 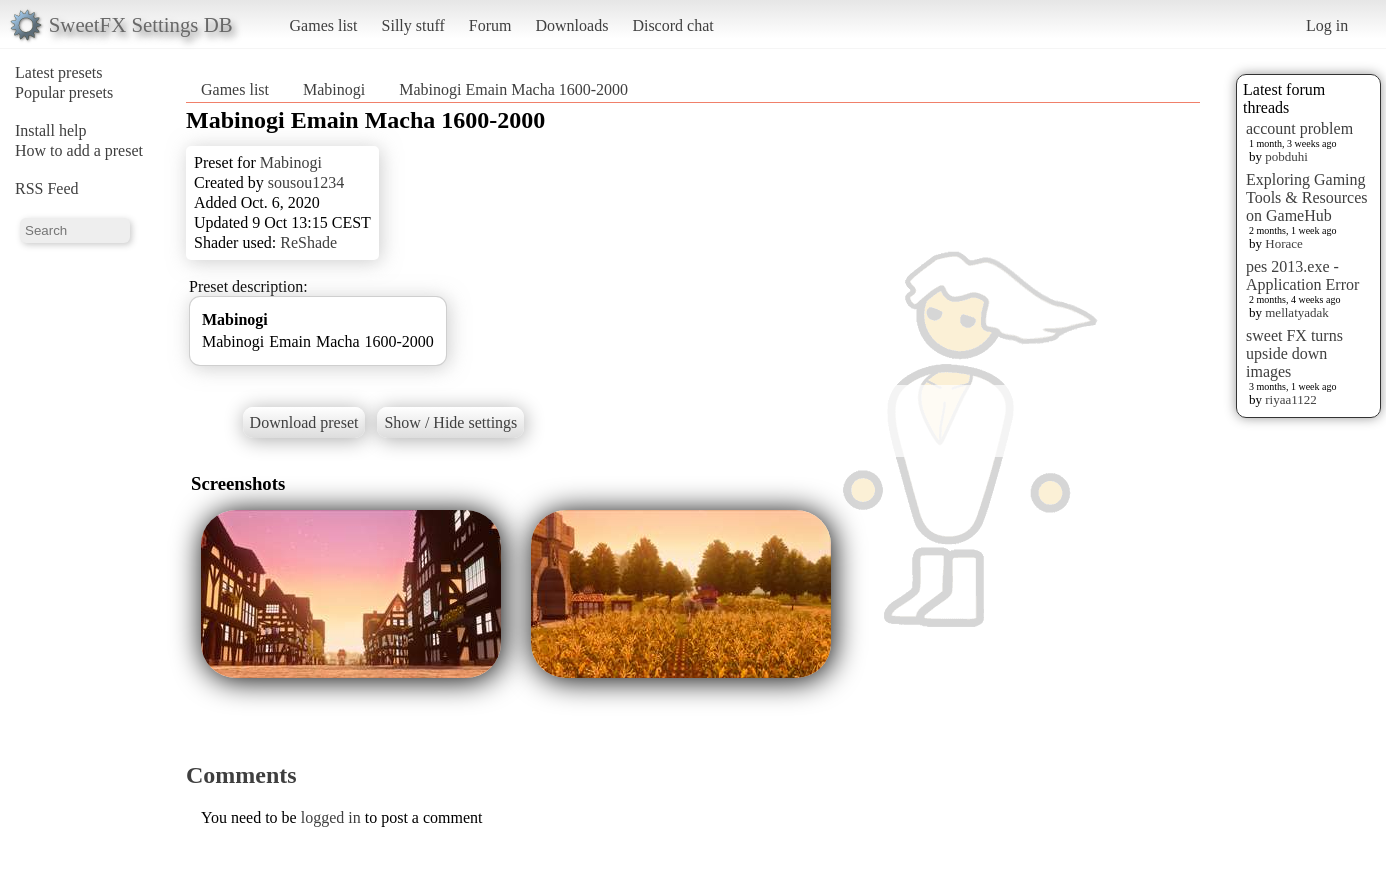 I want to click on How to add a preset, so click(x=79, y=150).